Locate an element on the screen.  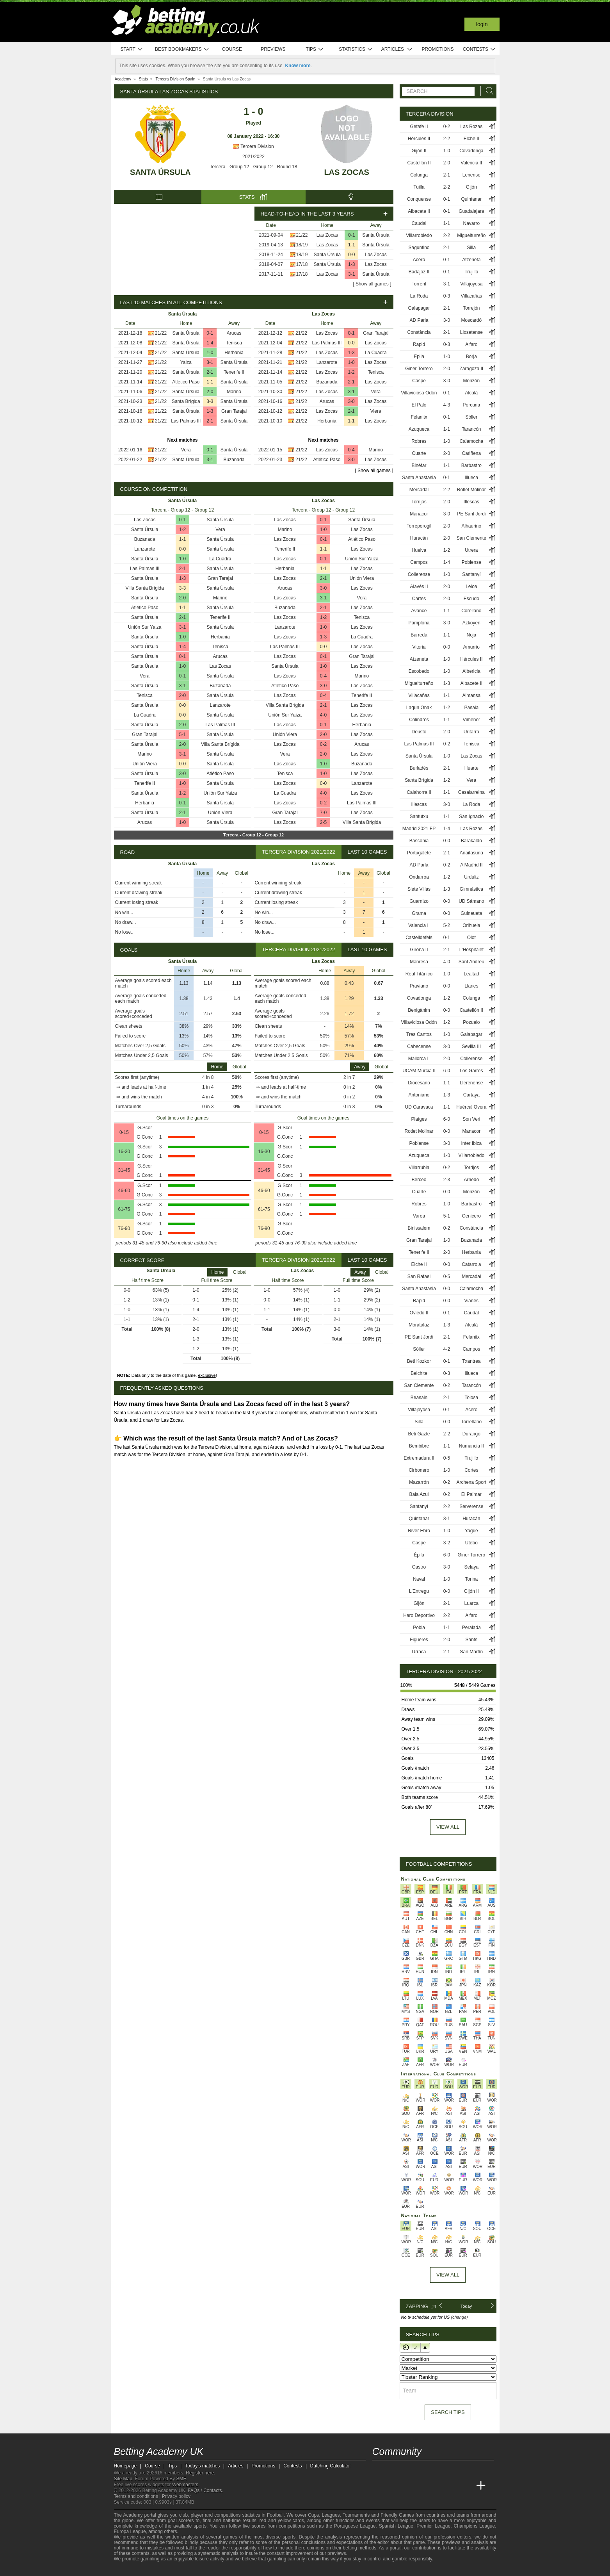
L'Entregu is located at coordinates (419, 1591).